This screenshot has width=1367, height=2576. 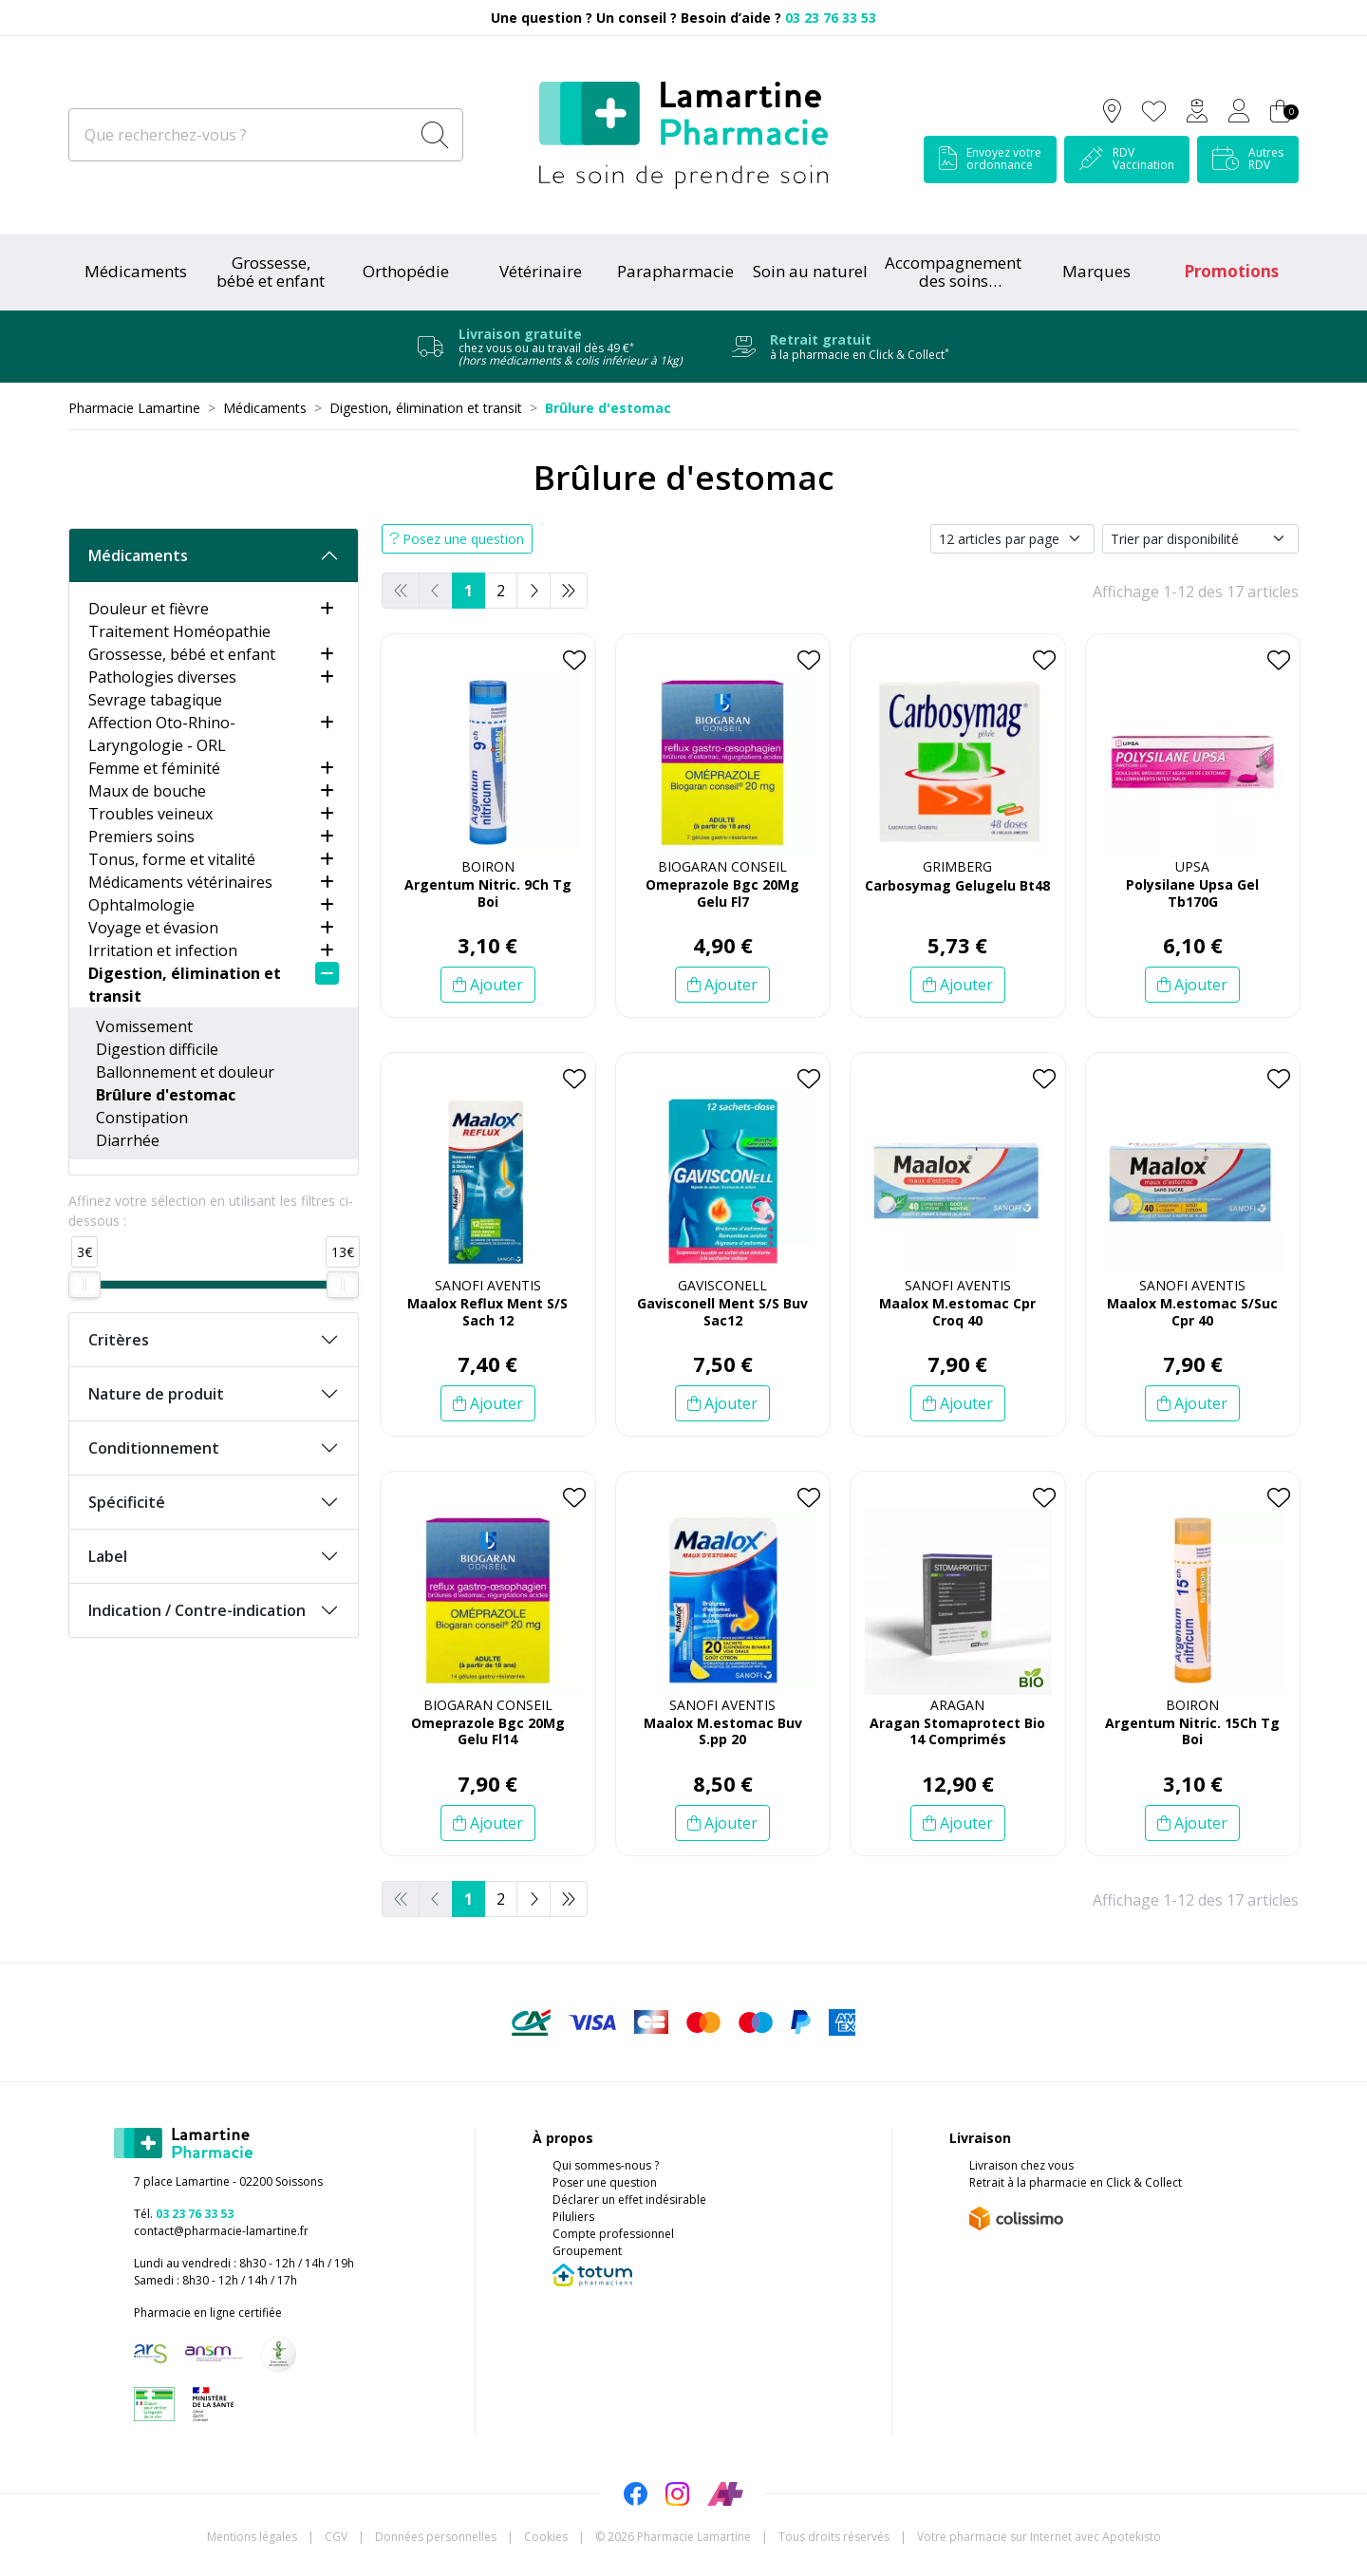 I want to click on Ophtalmologie, so click(x=141, y=904).